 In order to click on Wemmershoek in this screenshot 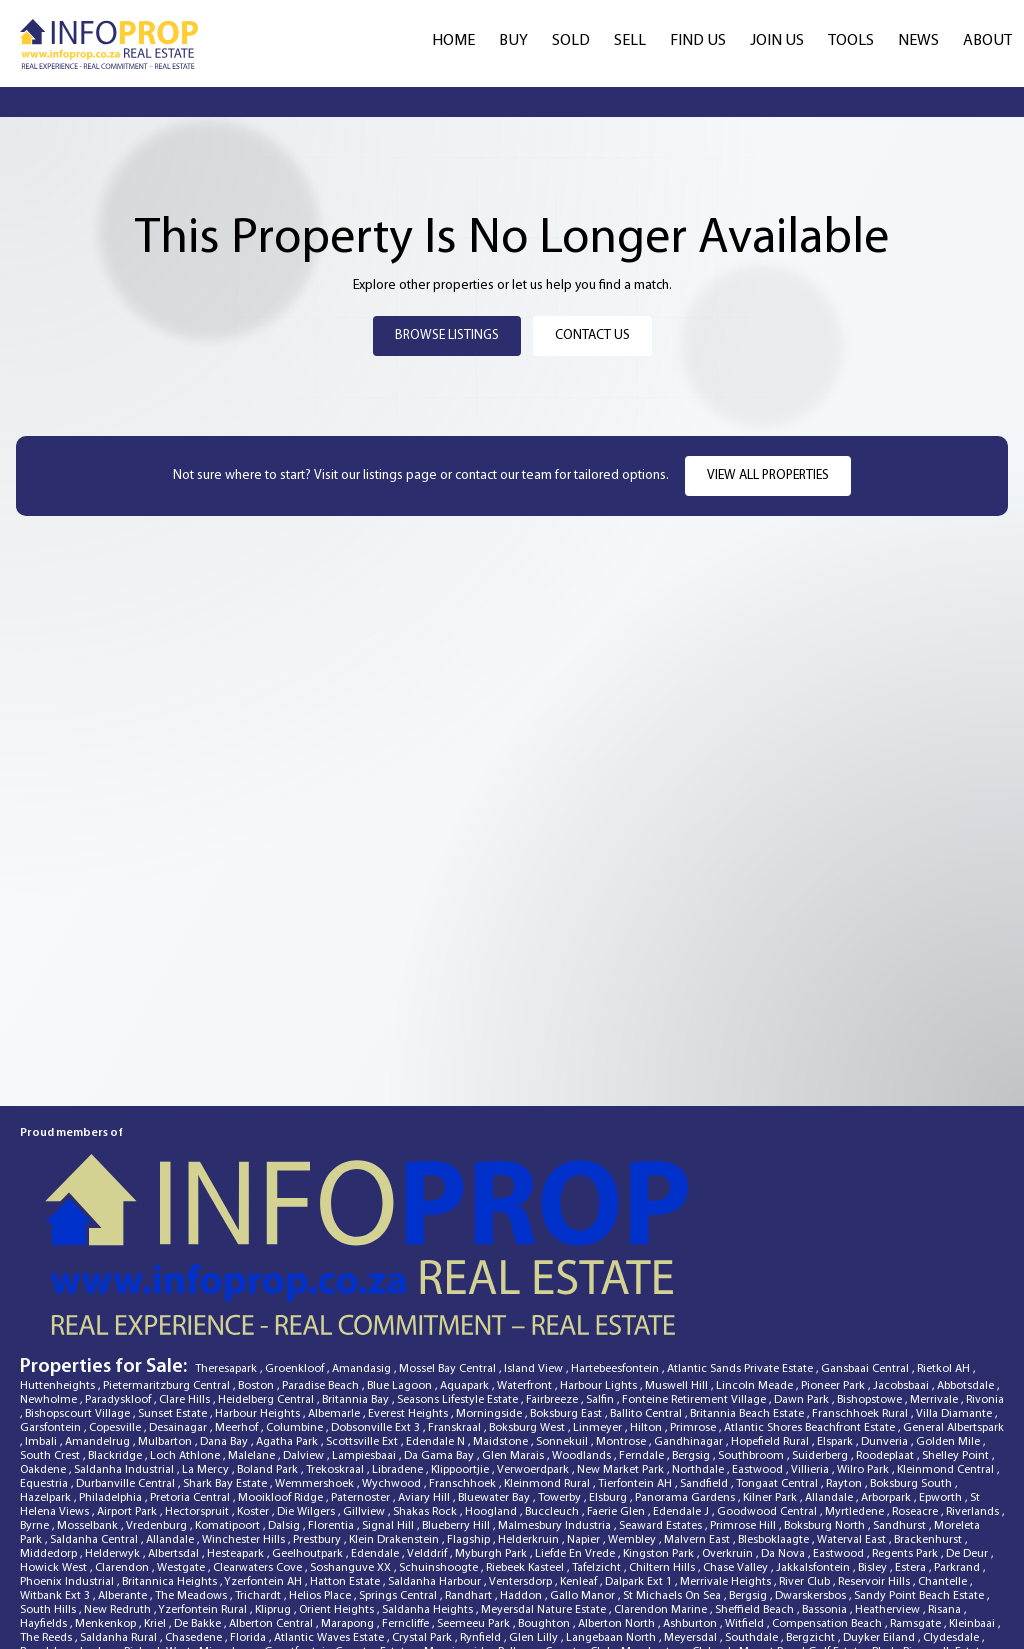, I will do `click(316, 1351)`.